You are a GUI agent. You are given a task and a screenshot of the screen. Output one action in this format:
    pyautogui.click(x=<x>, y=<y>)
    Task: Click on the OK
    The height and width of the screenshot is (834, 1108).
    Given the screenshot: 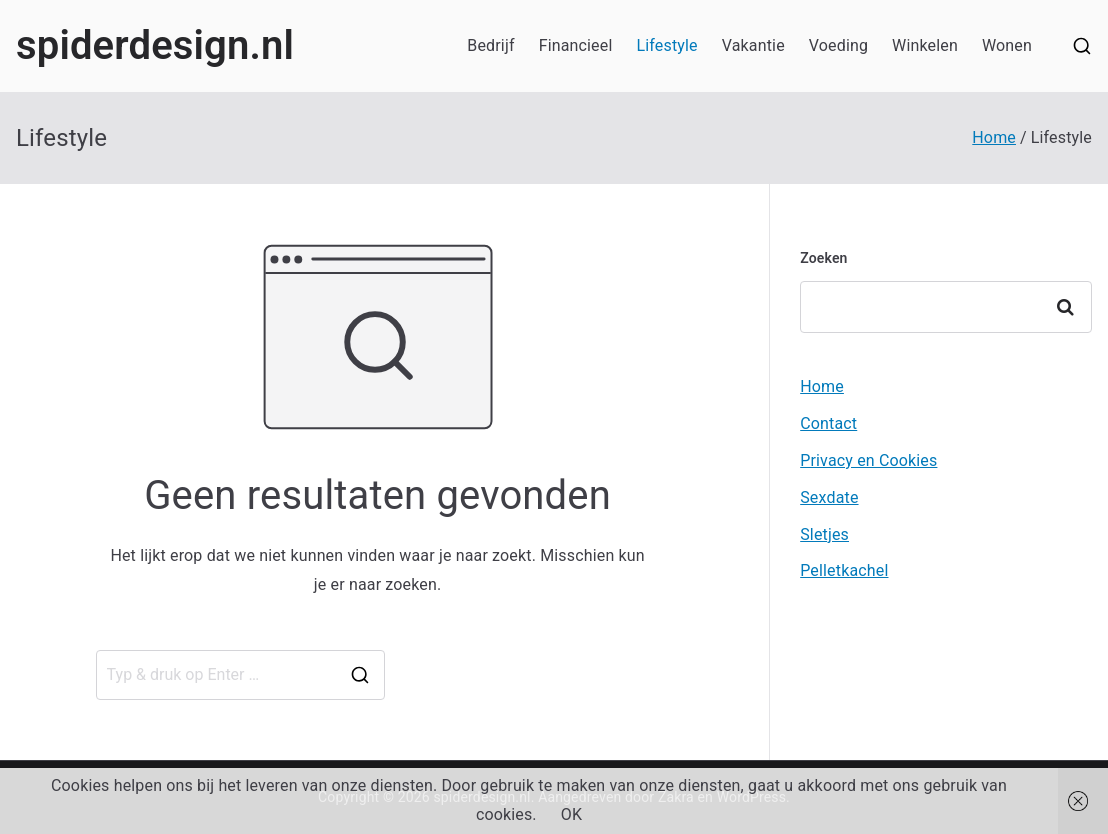 What is the action you would take?
    pyautogui.click(x=571, y=814)
    